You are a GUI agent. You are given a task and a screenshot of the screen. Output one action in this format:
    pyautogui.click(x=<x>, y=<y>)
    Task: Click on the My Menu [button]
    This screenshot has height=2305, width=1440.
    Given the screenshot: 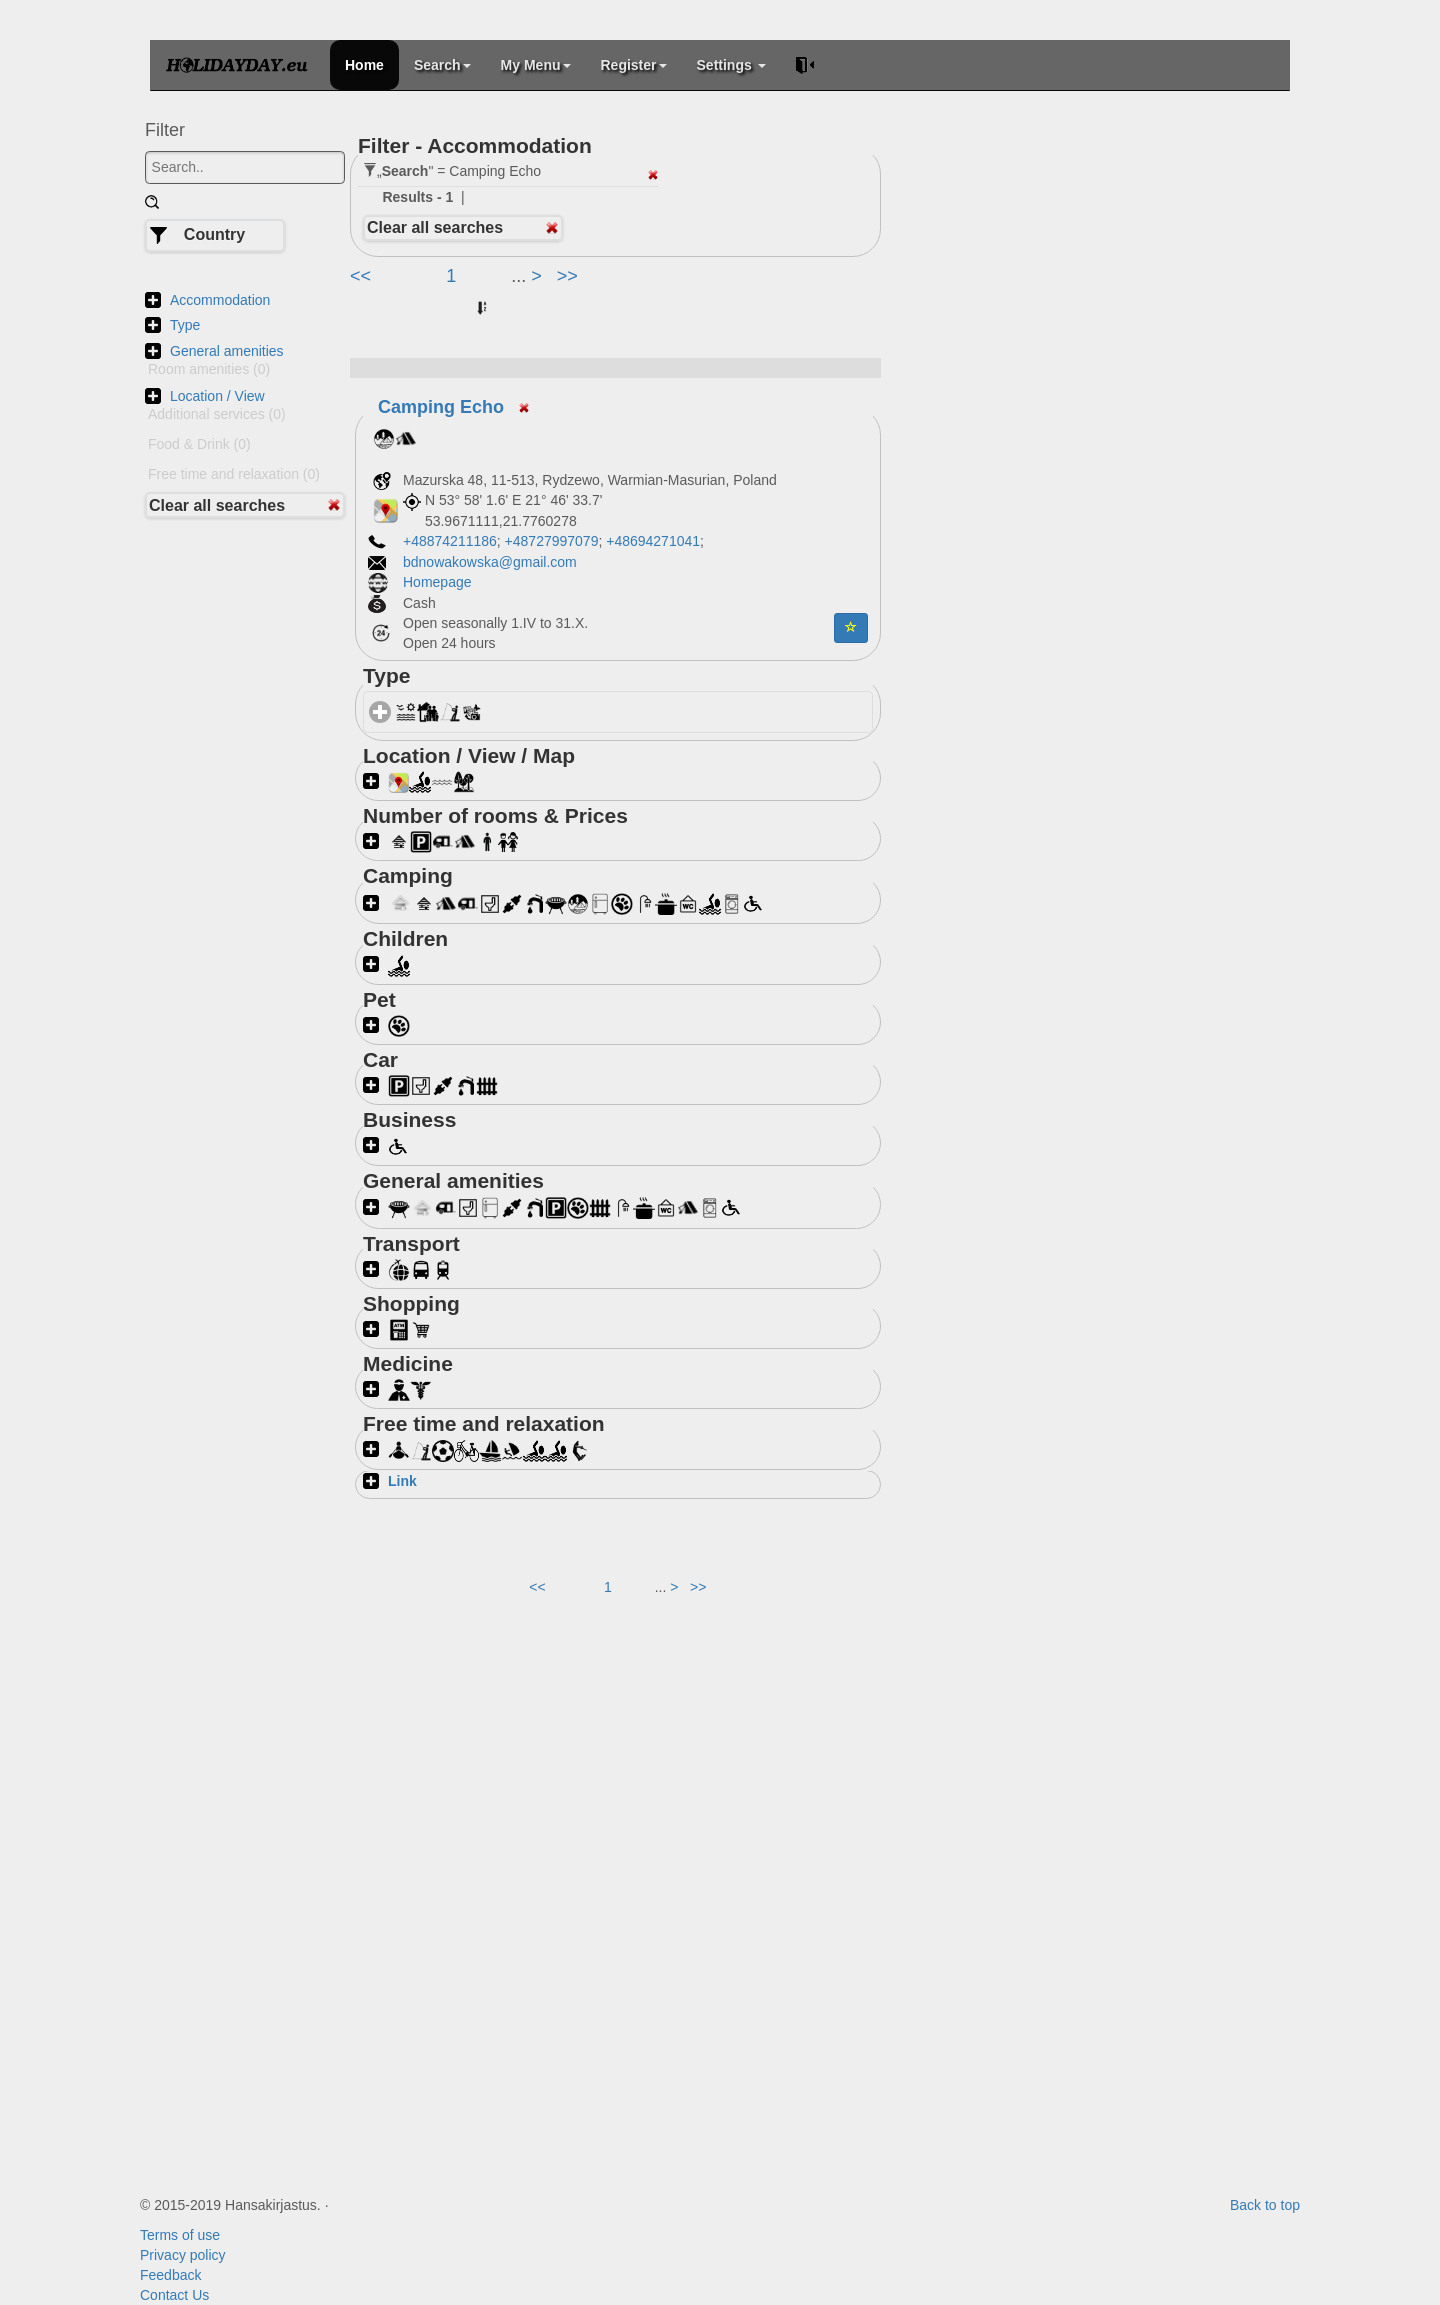 What is the action you would take?
    pyautogui.click(x=536, y=65)
    